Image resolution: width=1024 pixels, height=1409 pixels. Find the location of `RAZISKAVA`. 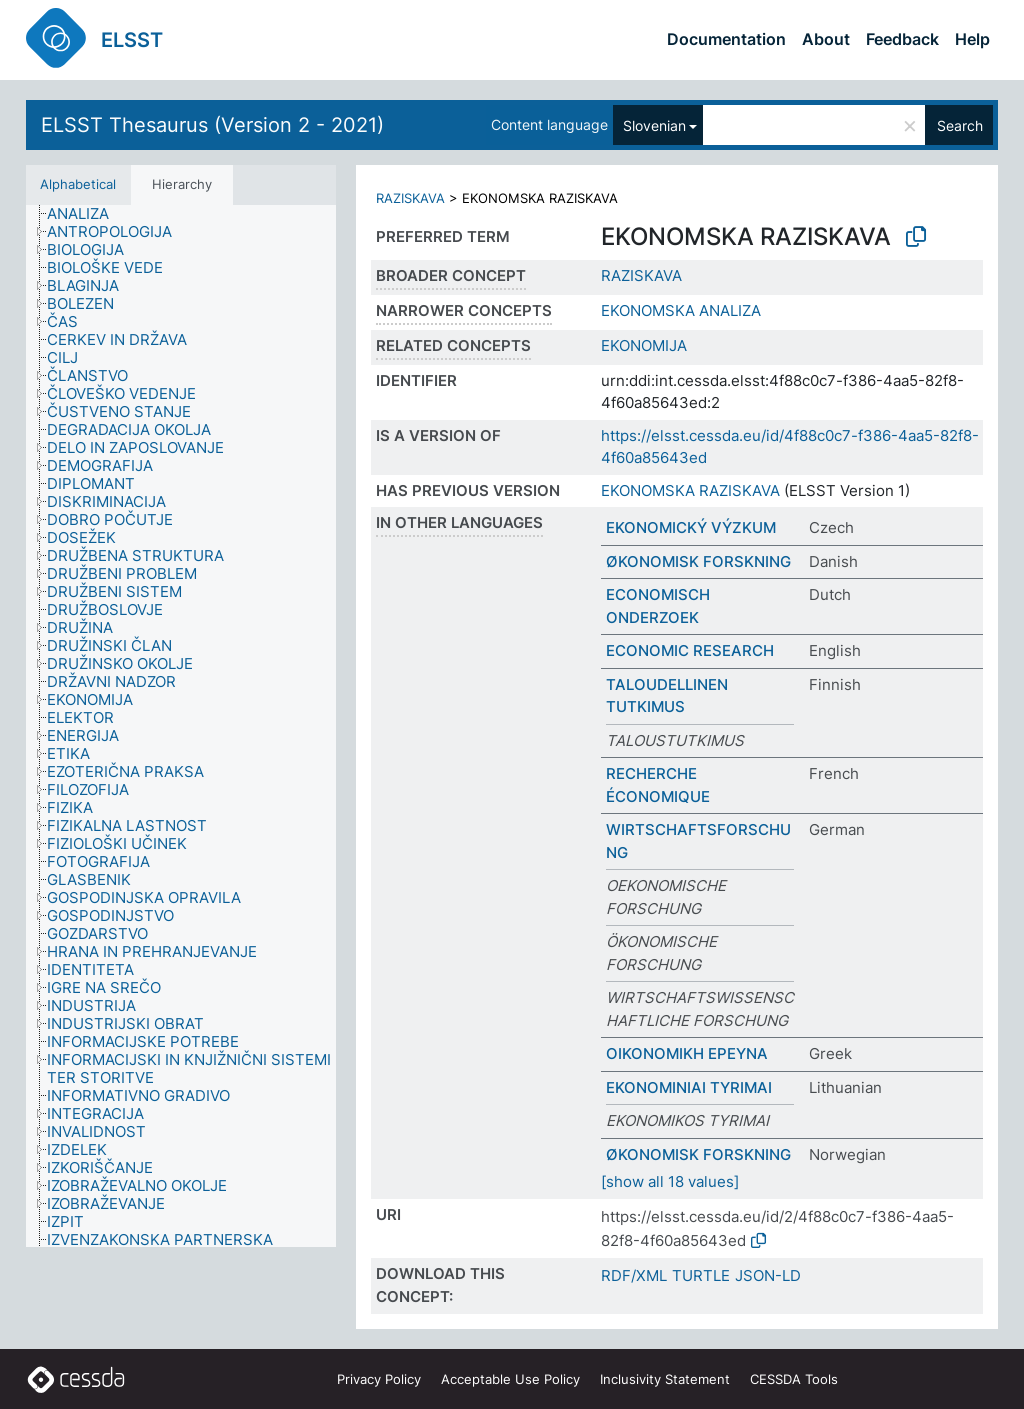

RAZISKAVA is located at coordinates (410, 198).